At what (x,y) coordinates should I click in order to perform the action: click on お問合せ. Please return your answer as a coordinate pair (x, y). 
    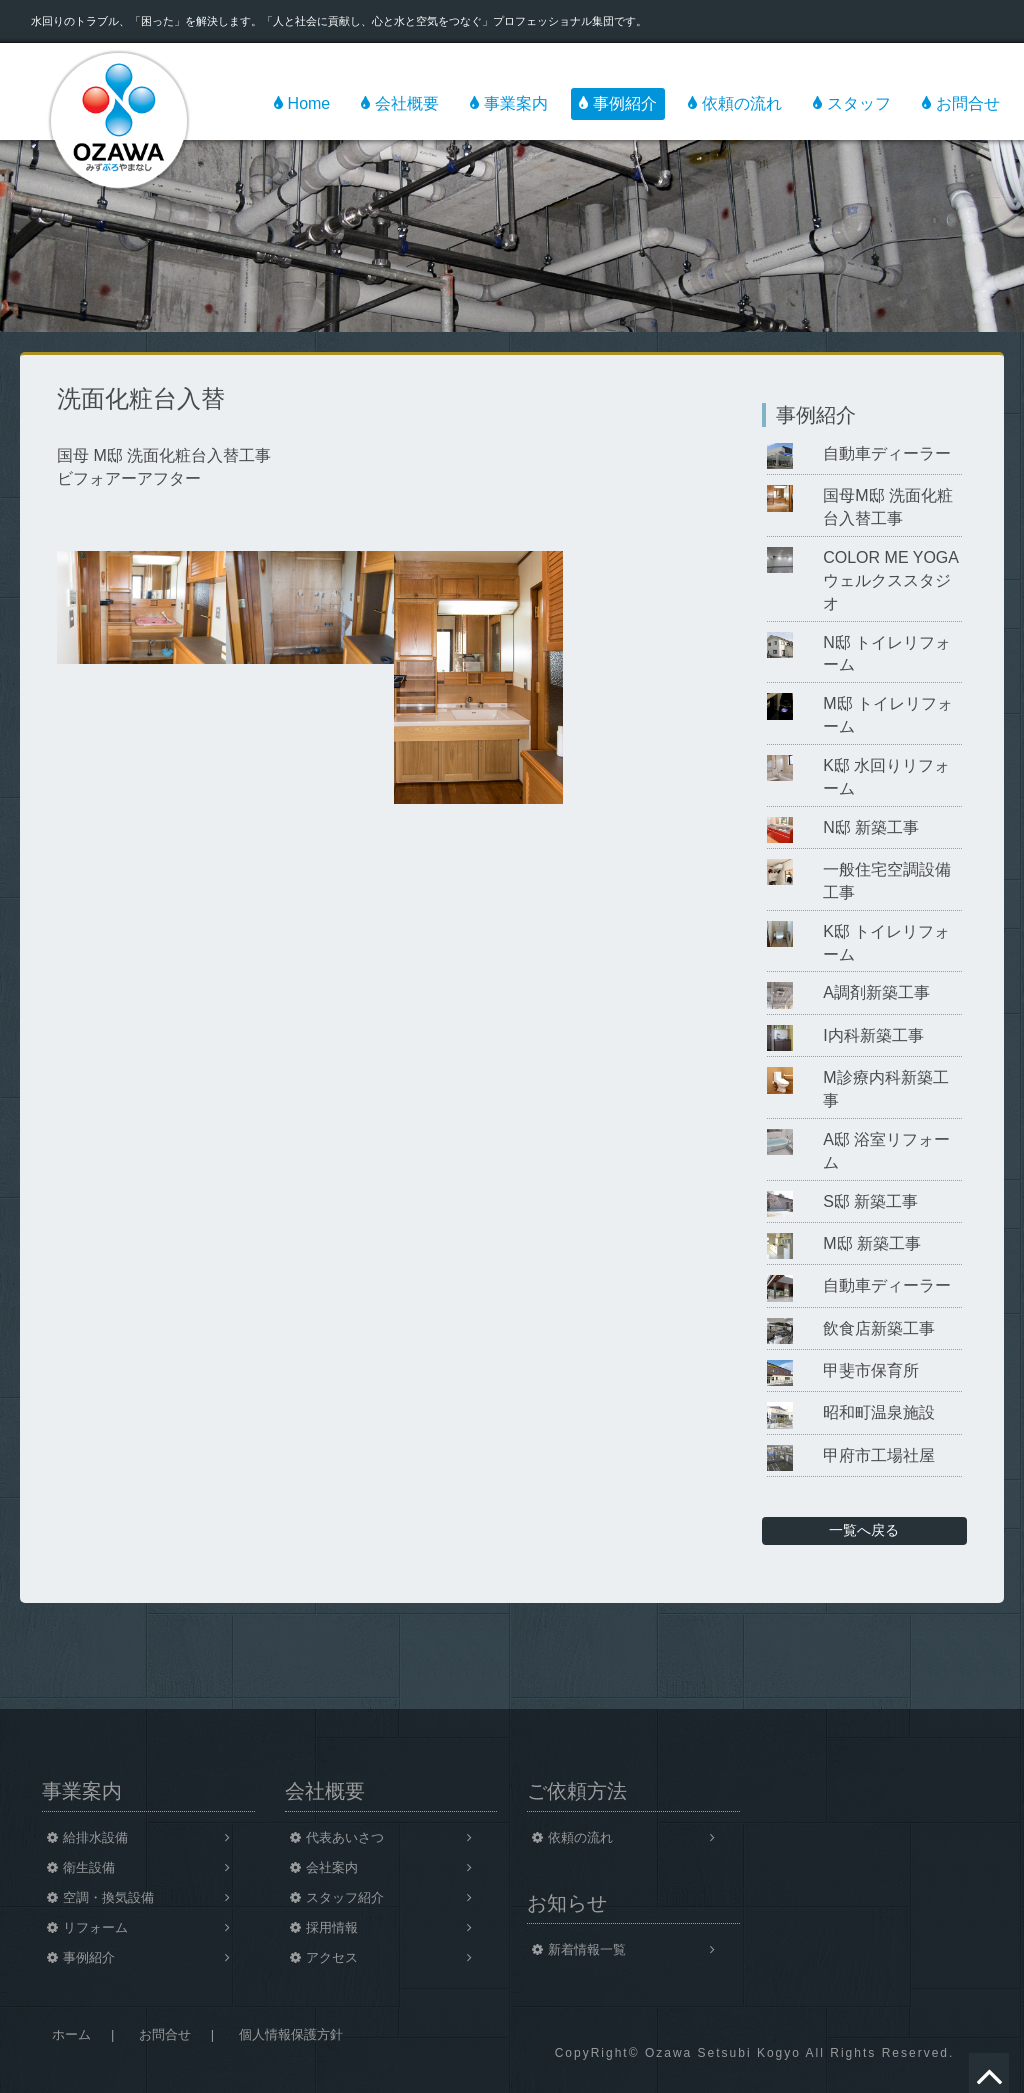
    Looking at the image, I should click on (968, 103).